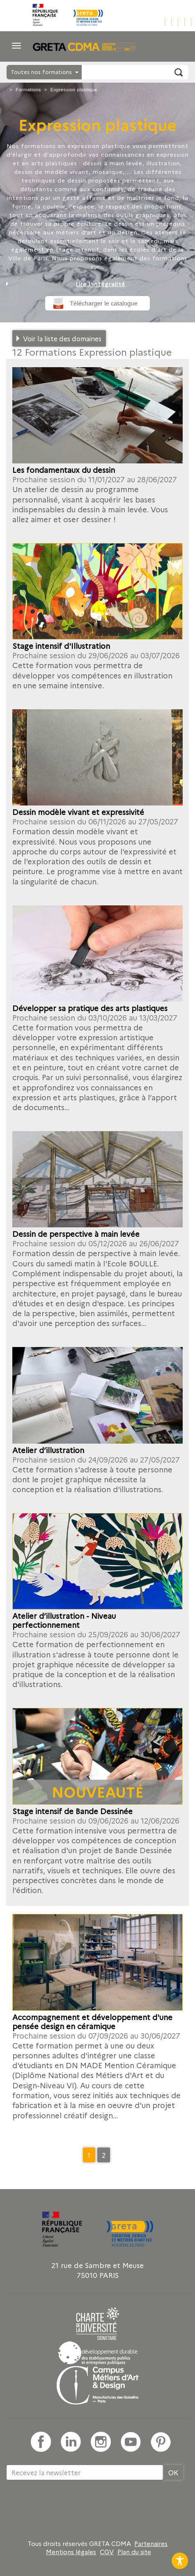 This screenshot has width=195, height=2576. Describe the element at coordinates (134, 2552) in the screenshot. I see `Plan du site` at that location.